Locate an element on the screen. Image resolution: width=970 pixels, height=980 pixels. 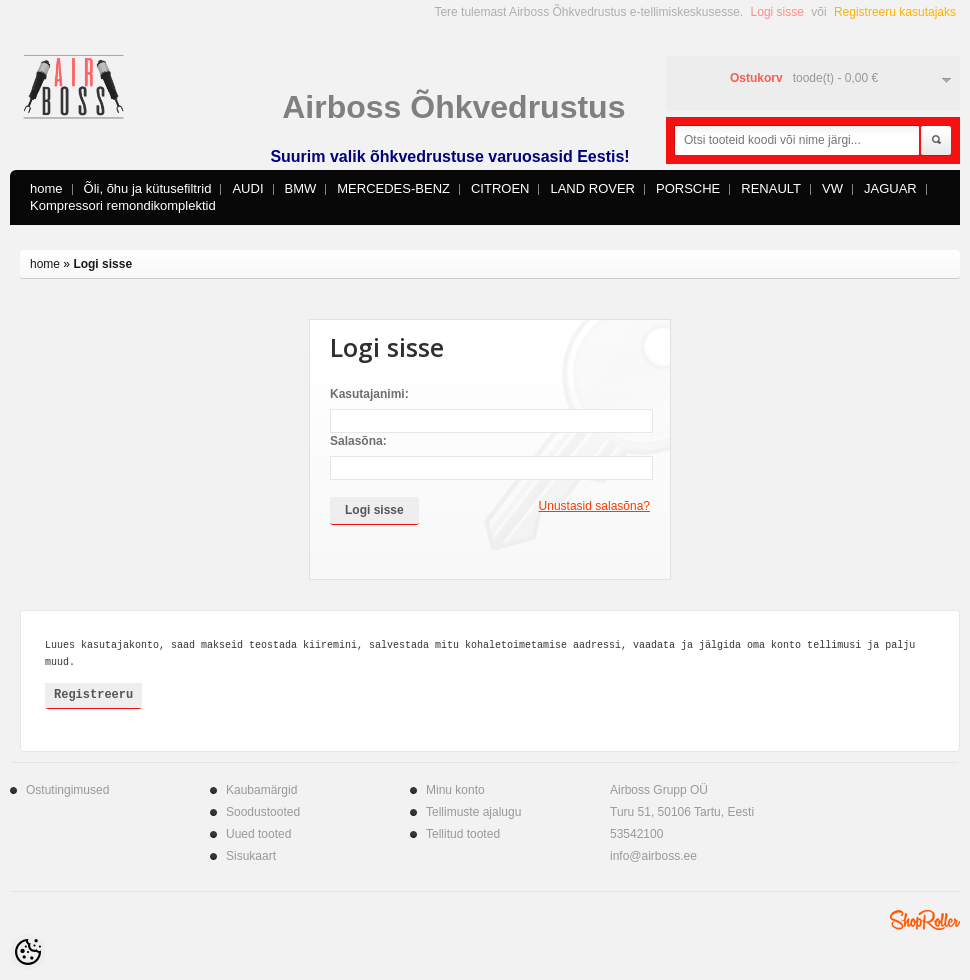
Õli, õhu ja kütusefiltrid is located at coordinates (148, 188).